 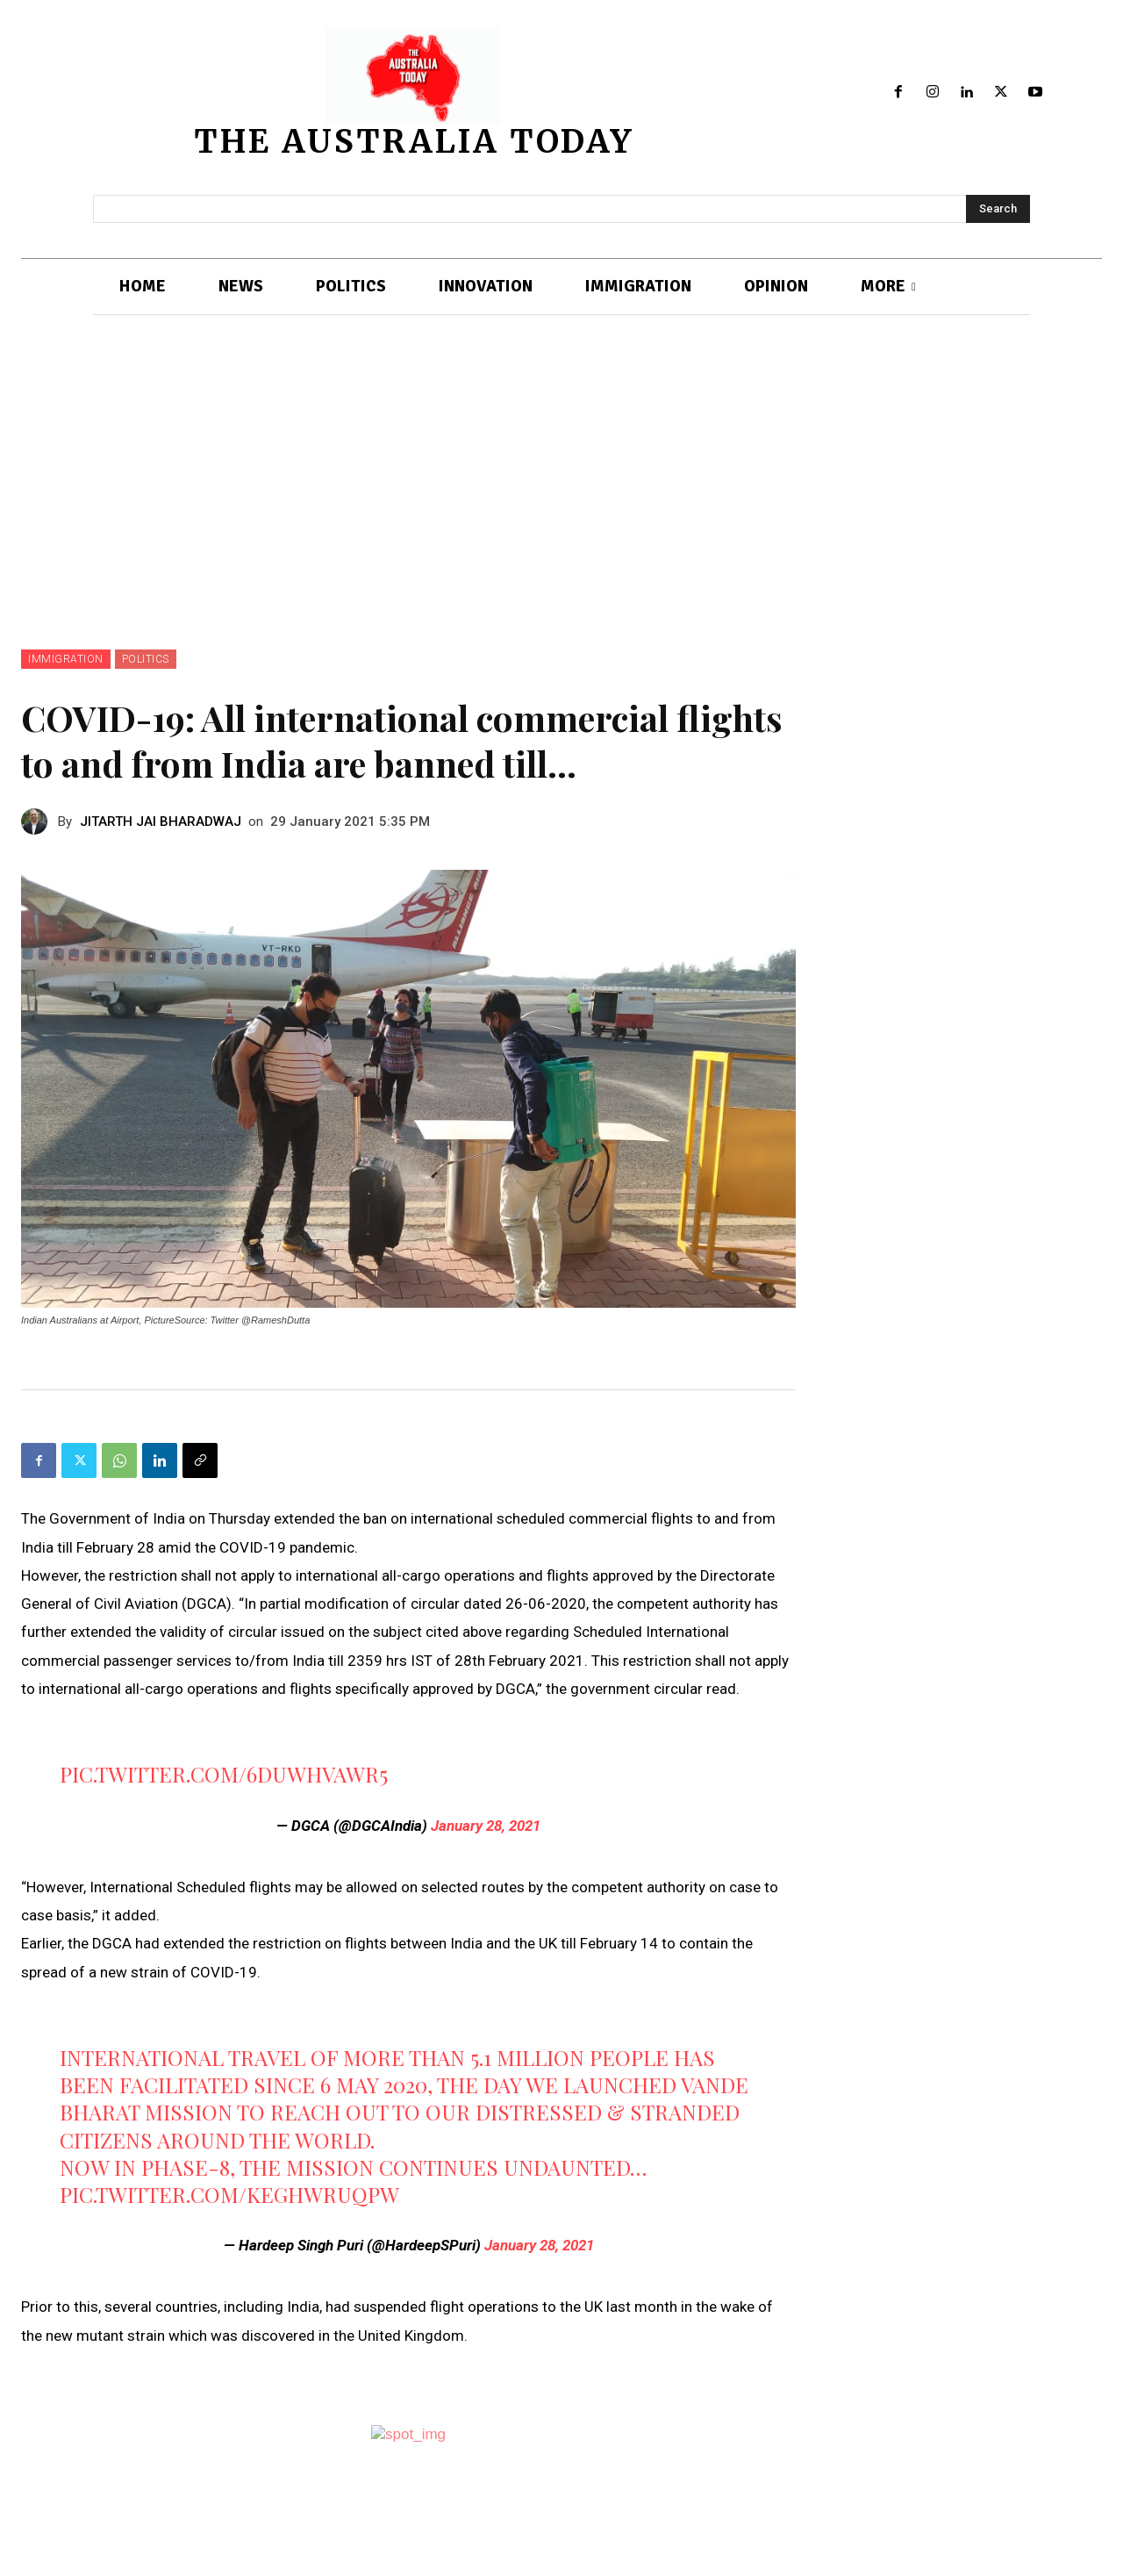 I want to click on JITARTH JAI BHARADWAJ, so click(x=160, y=821).